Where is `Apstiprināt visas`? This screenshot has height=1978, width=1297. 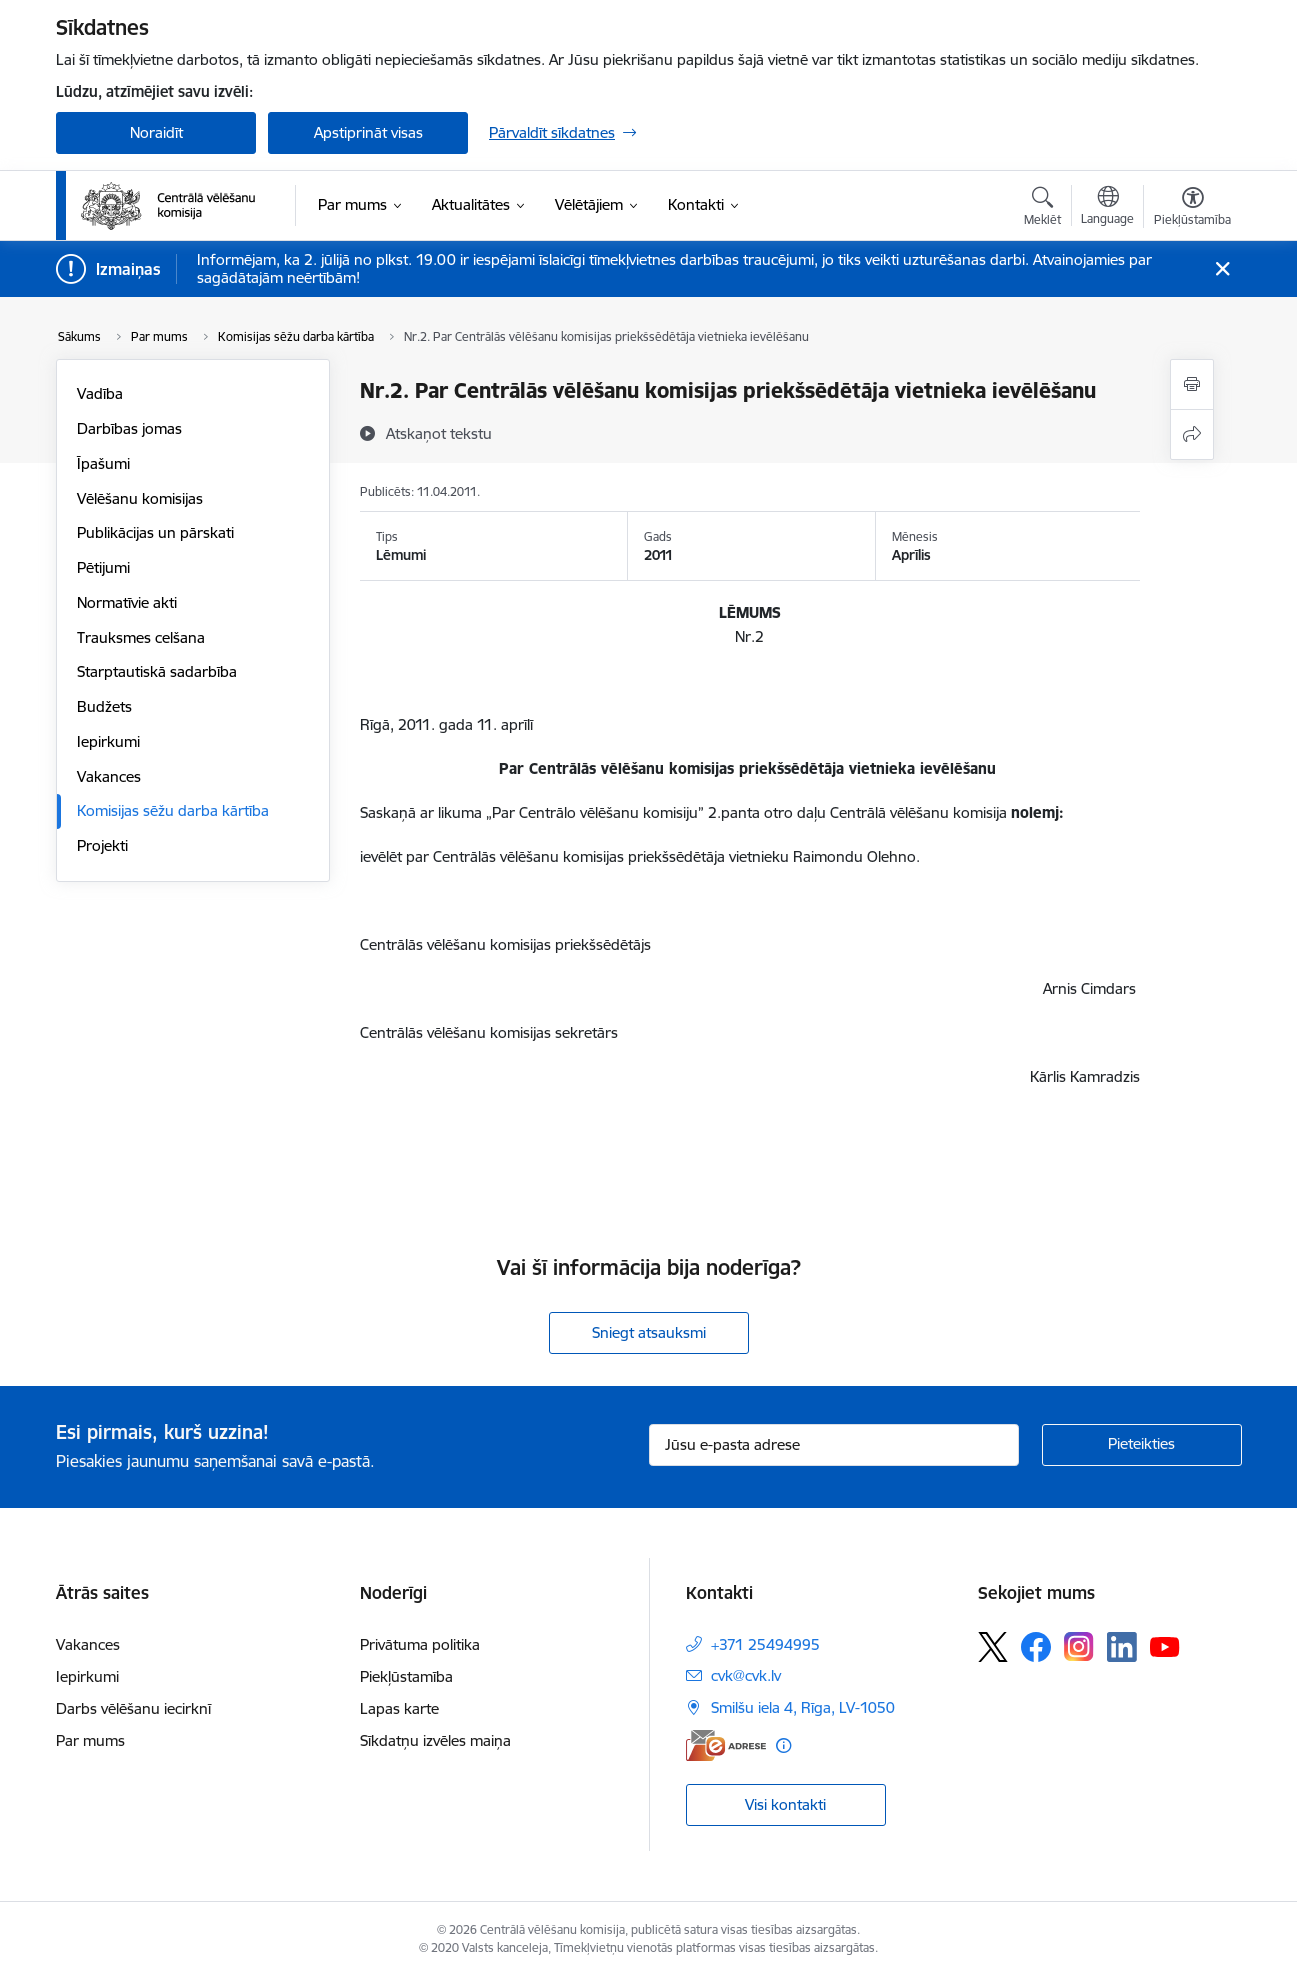 Apstiprināt visas is located at coordinates (368, 132).